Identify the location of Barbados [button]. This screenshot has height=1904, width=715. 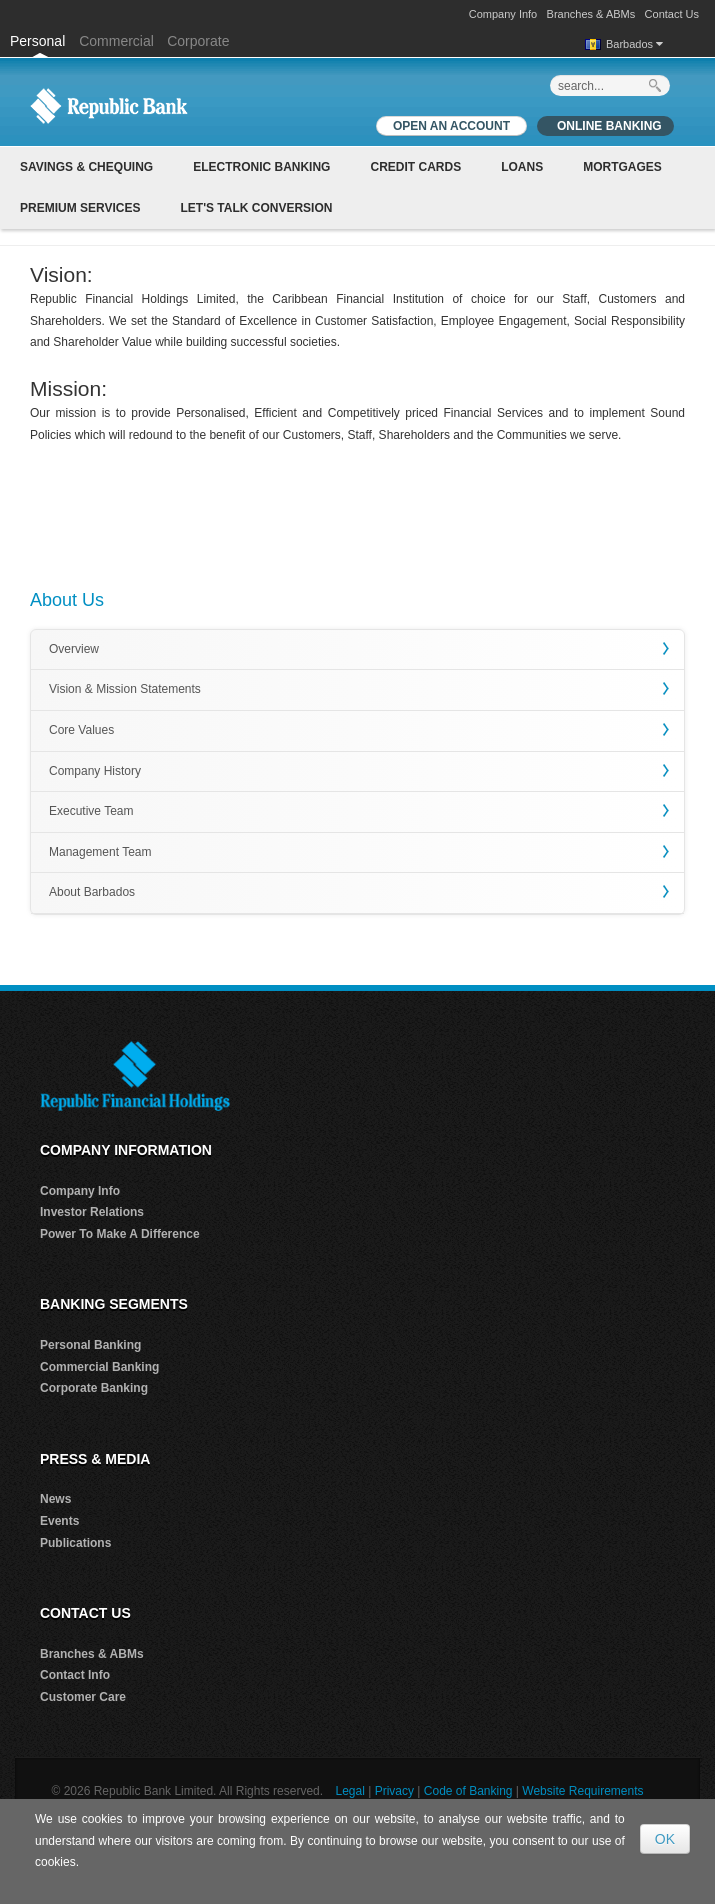
(634, 44).